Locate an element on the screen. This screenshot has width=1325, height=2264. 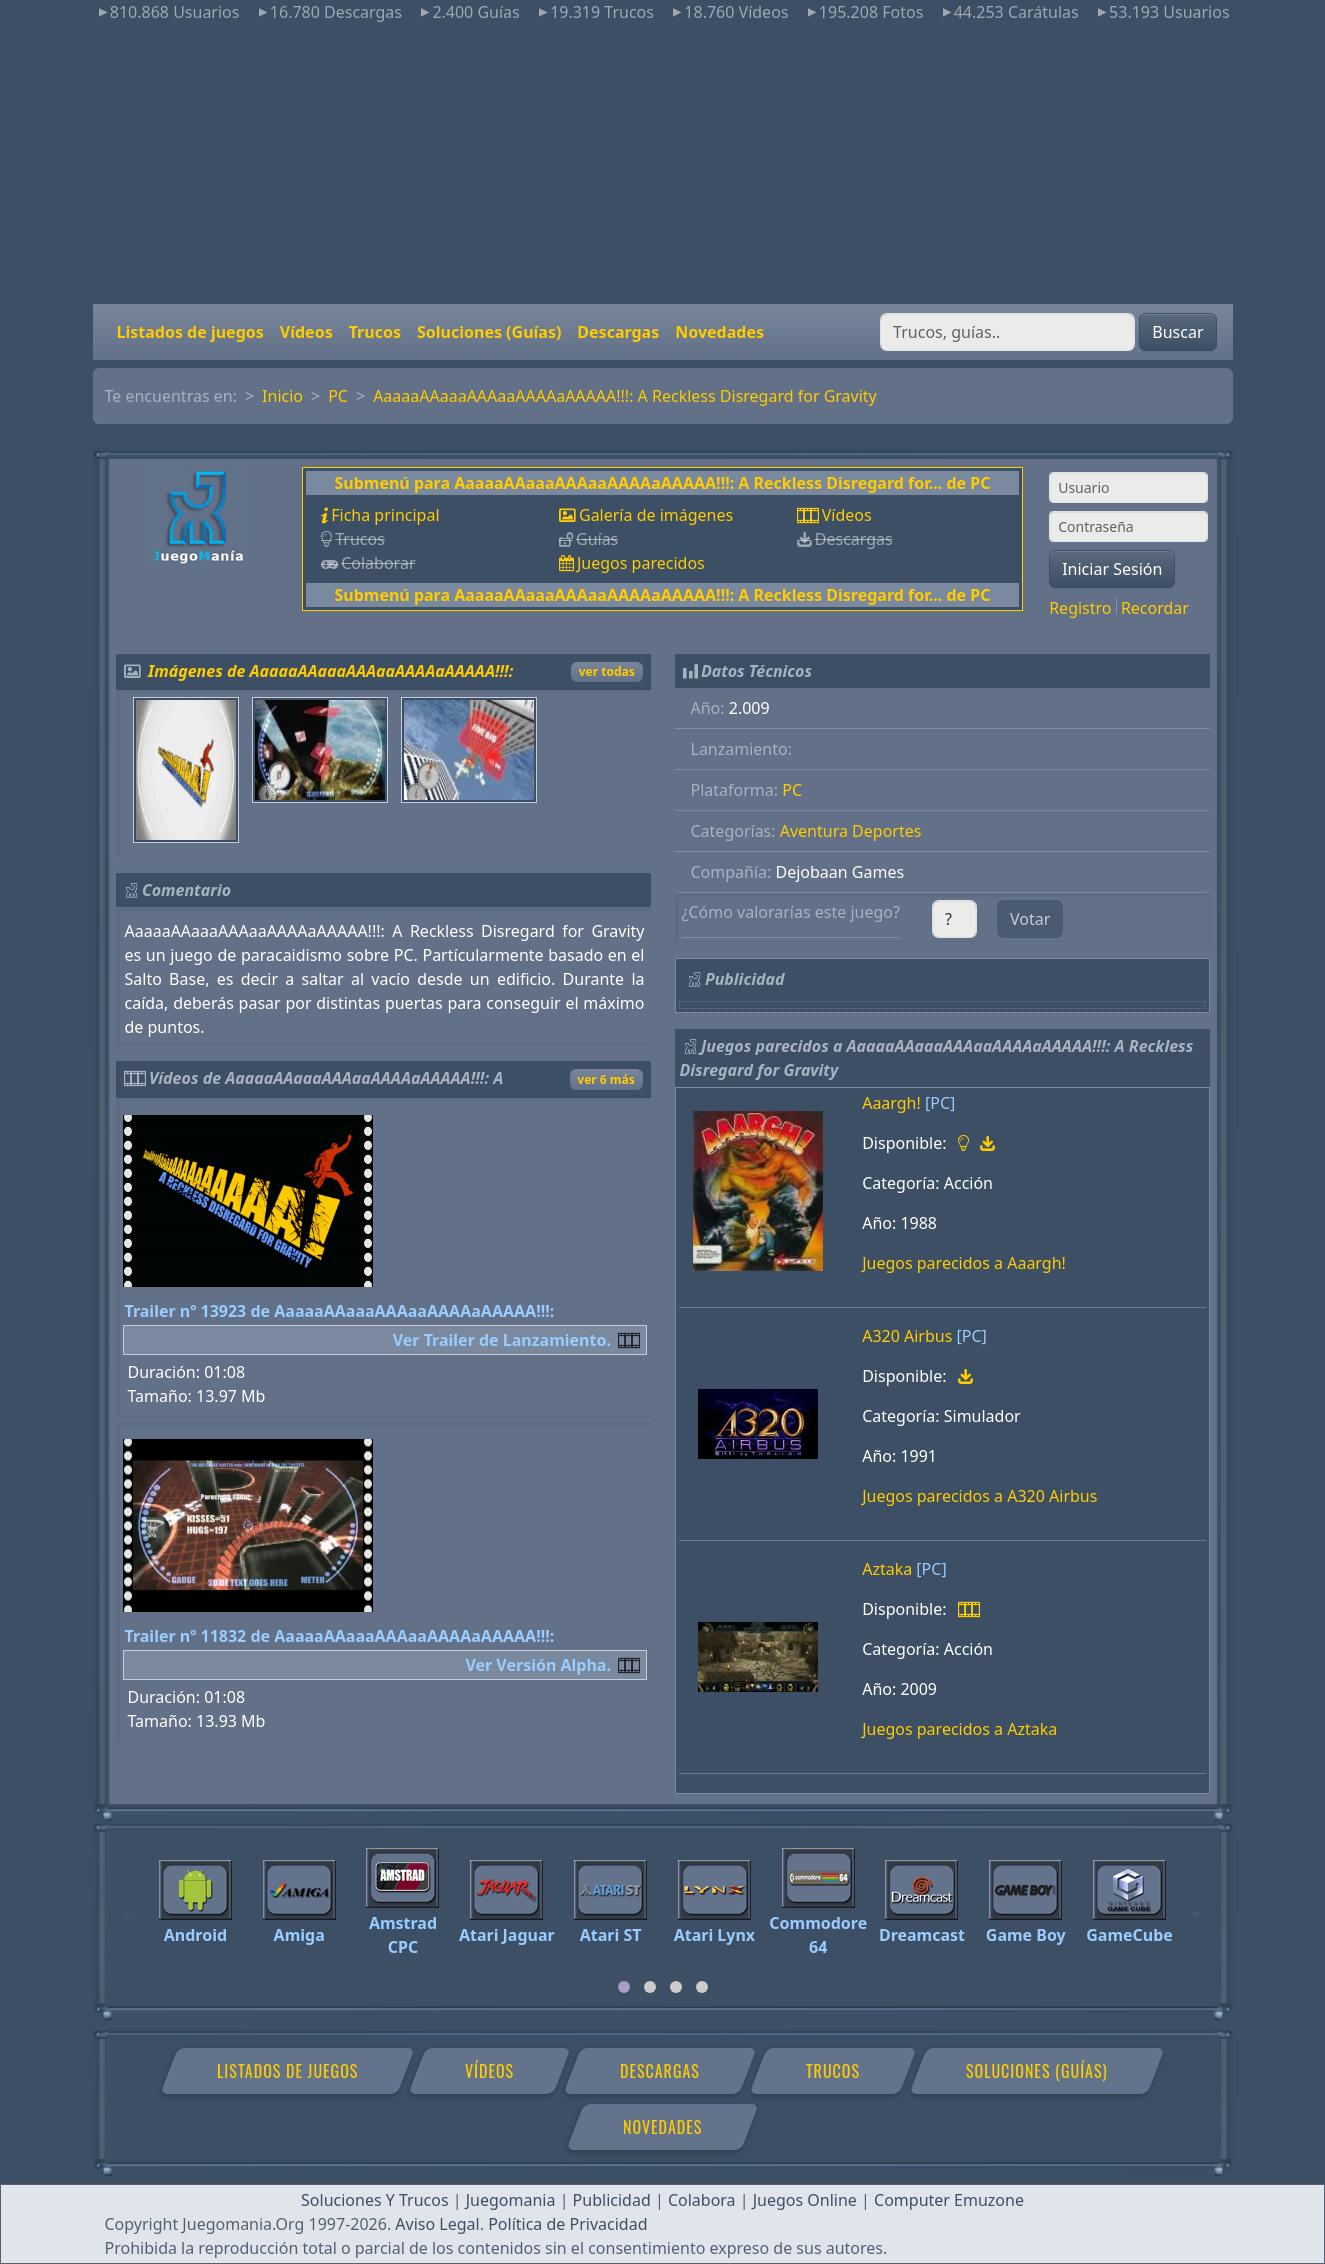
Colabora is located at coordinates (702, 2200).